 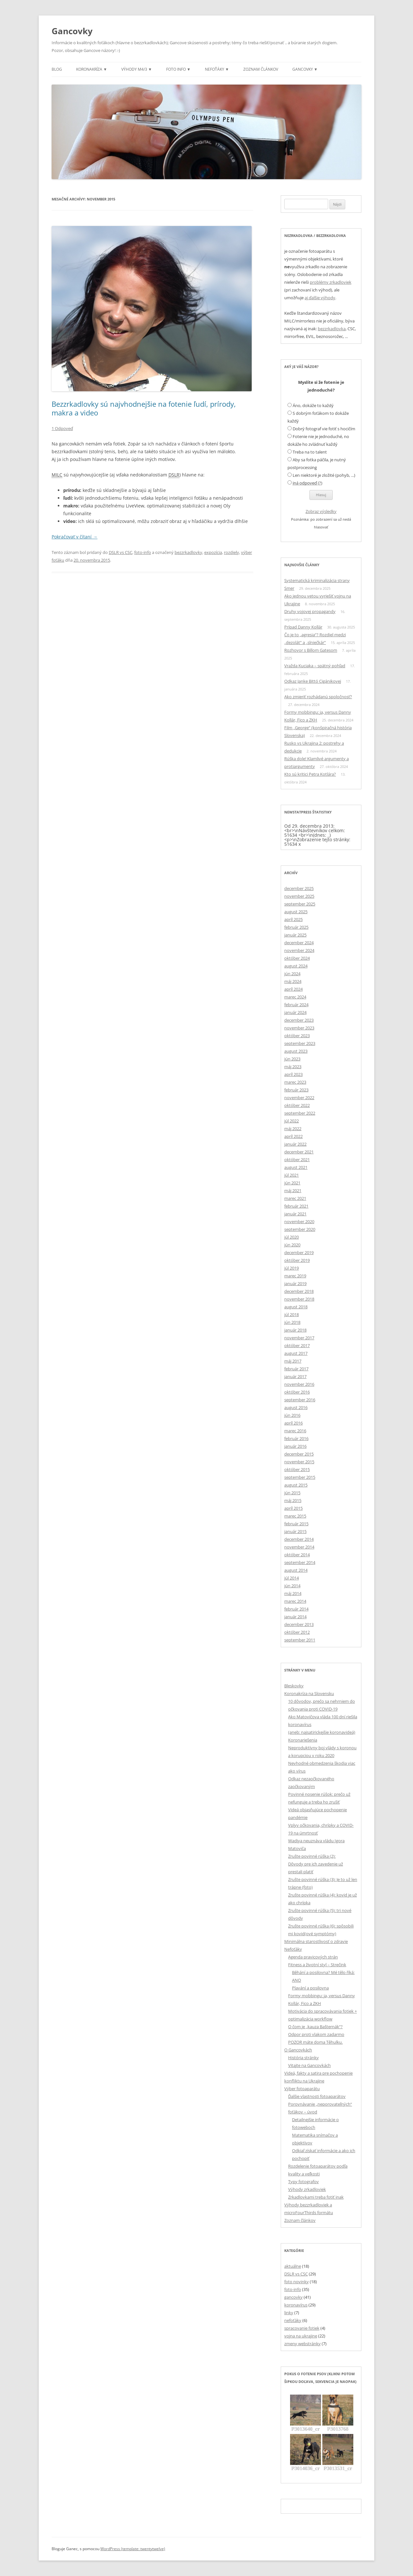 I want to click on Výber fotoaparátu, so click(x=302, y=2088).